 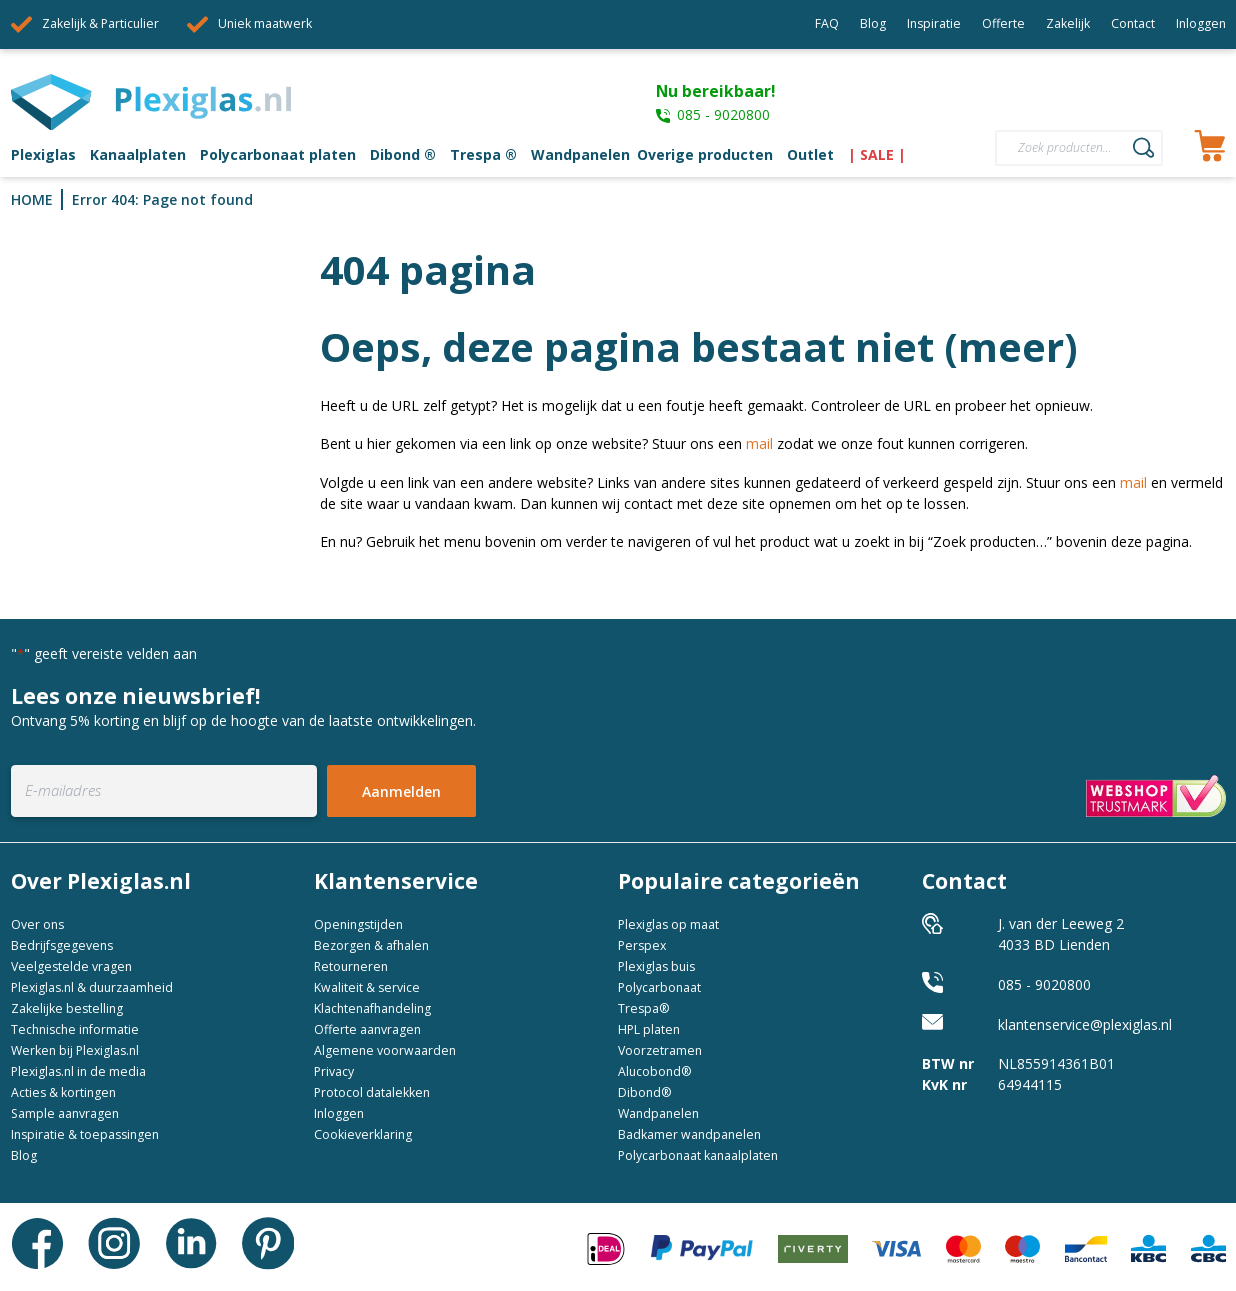 What do you see at coordinates (92, 987) in the screenshot?
I see `Plexiglas.nl & duurzaamheid` at bounding box center [92, 987].